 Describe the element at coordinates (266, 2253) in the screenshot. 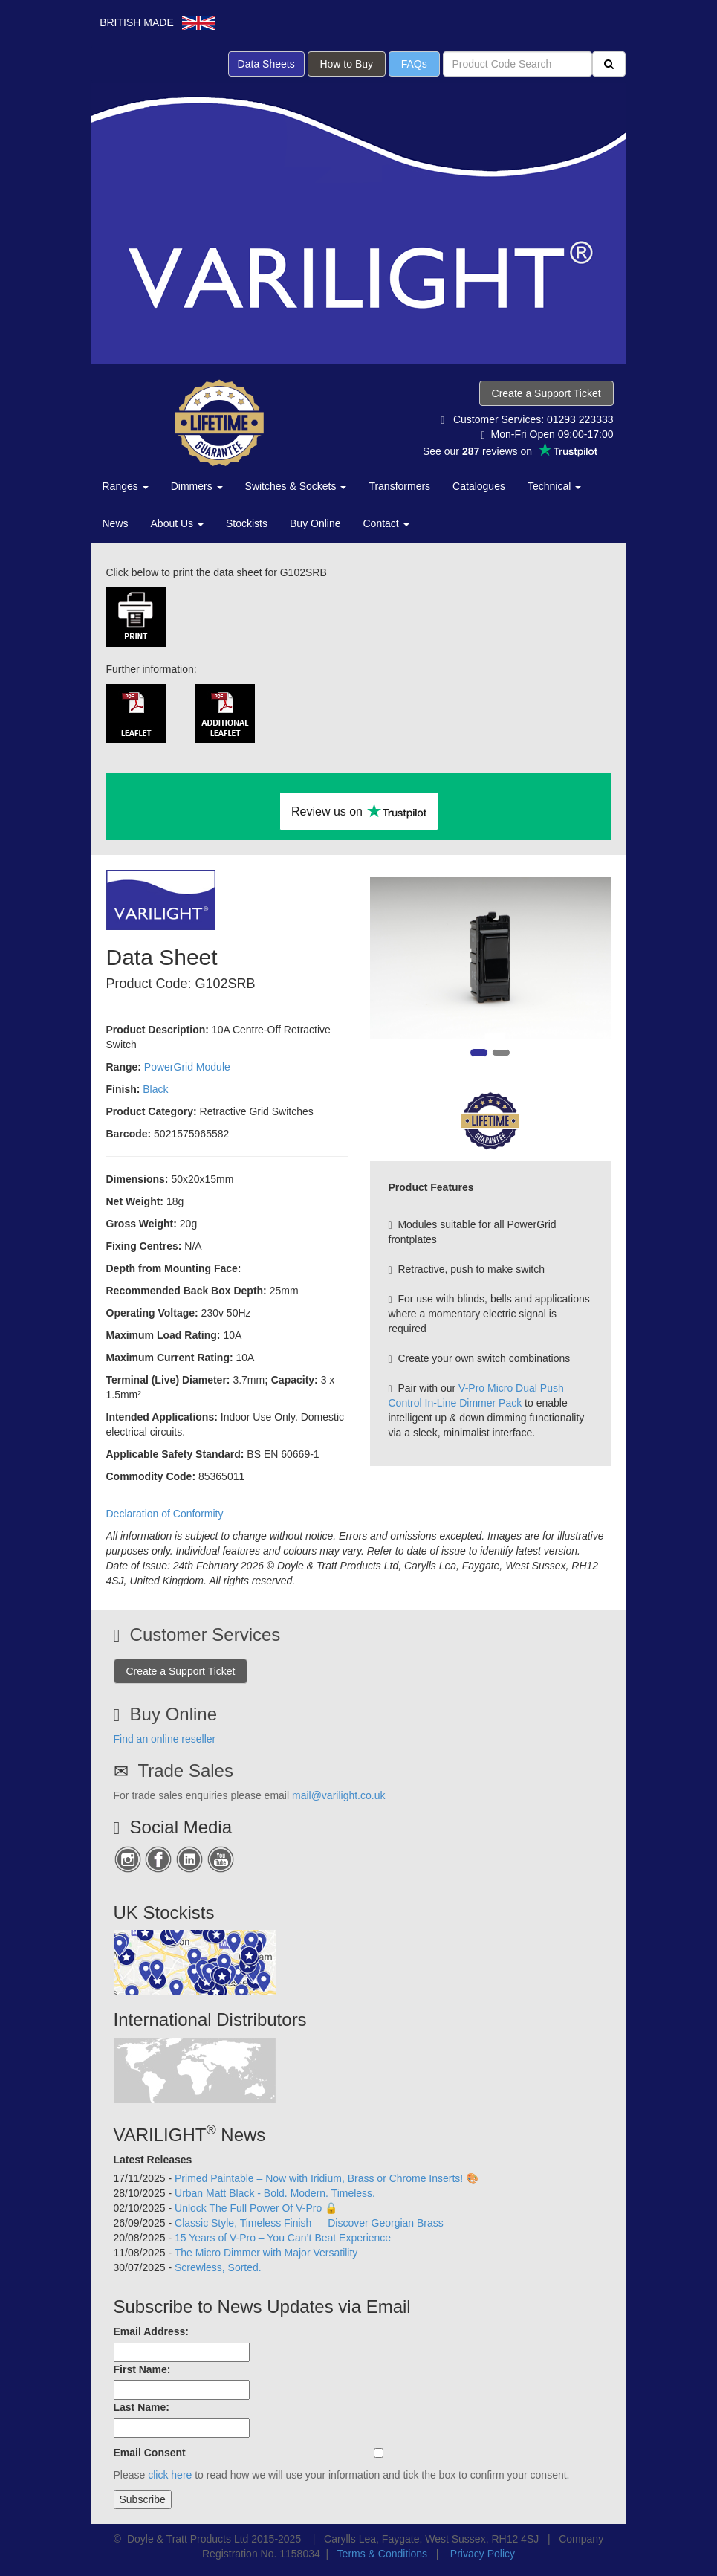

I see `The Micro Dimmer with Major Versatility` at that location.